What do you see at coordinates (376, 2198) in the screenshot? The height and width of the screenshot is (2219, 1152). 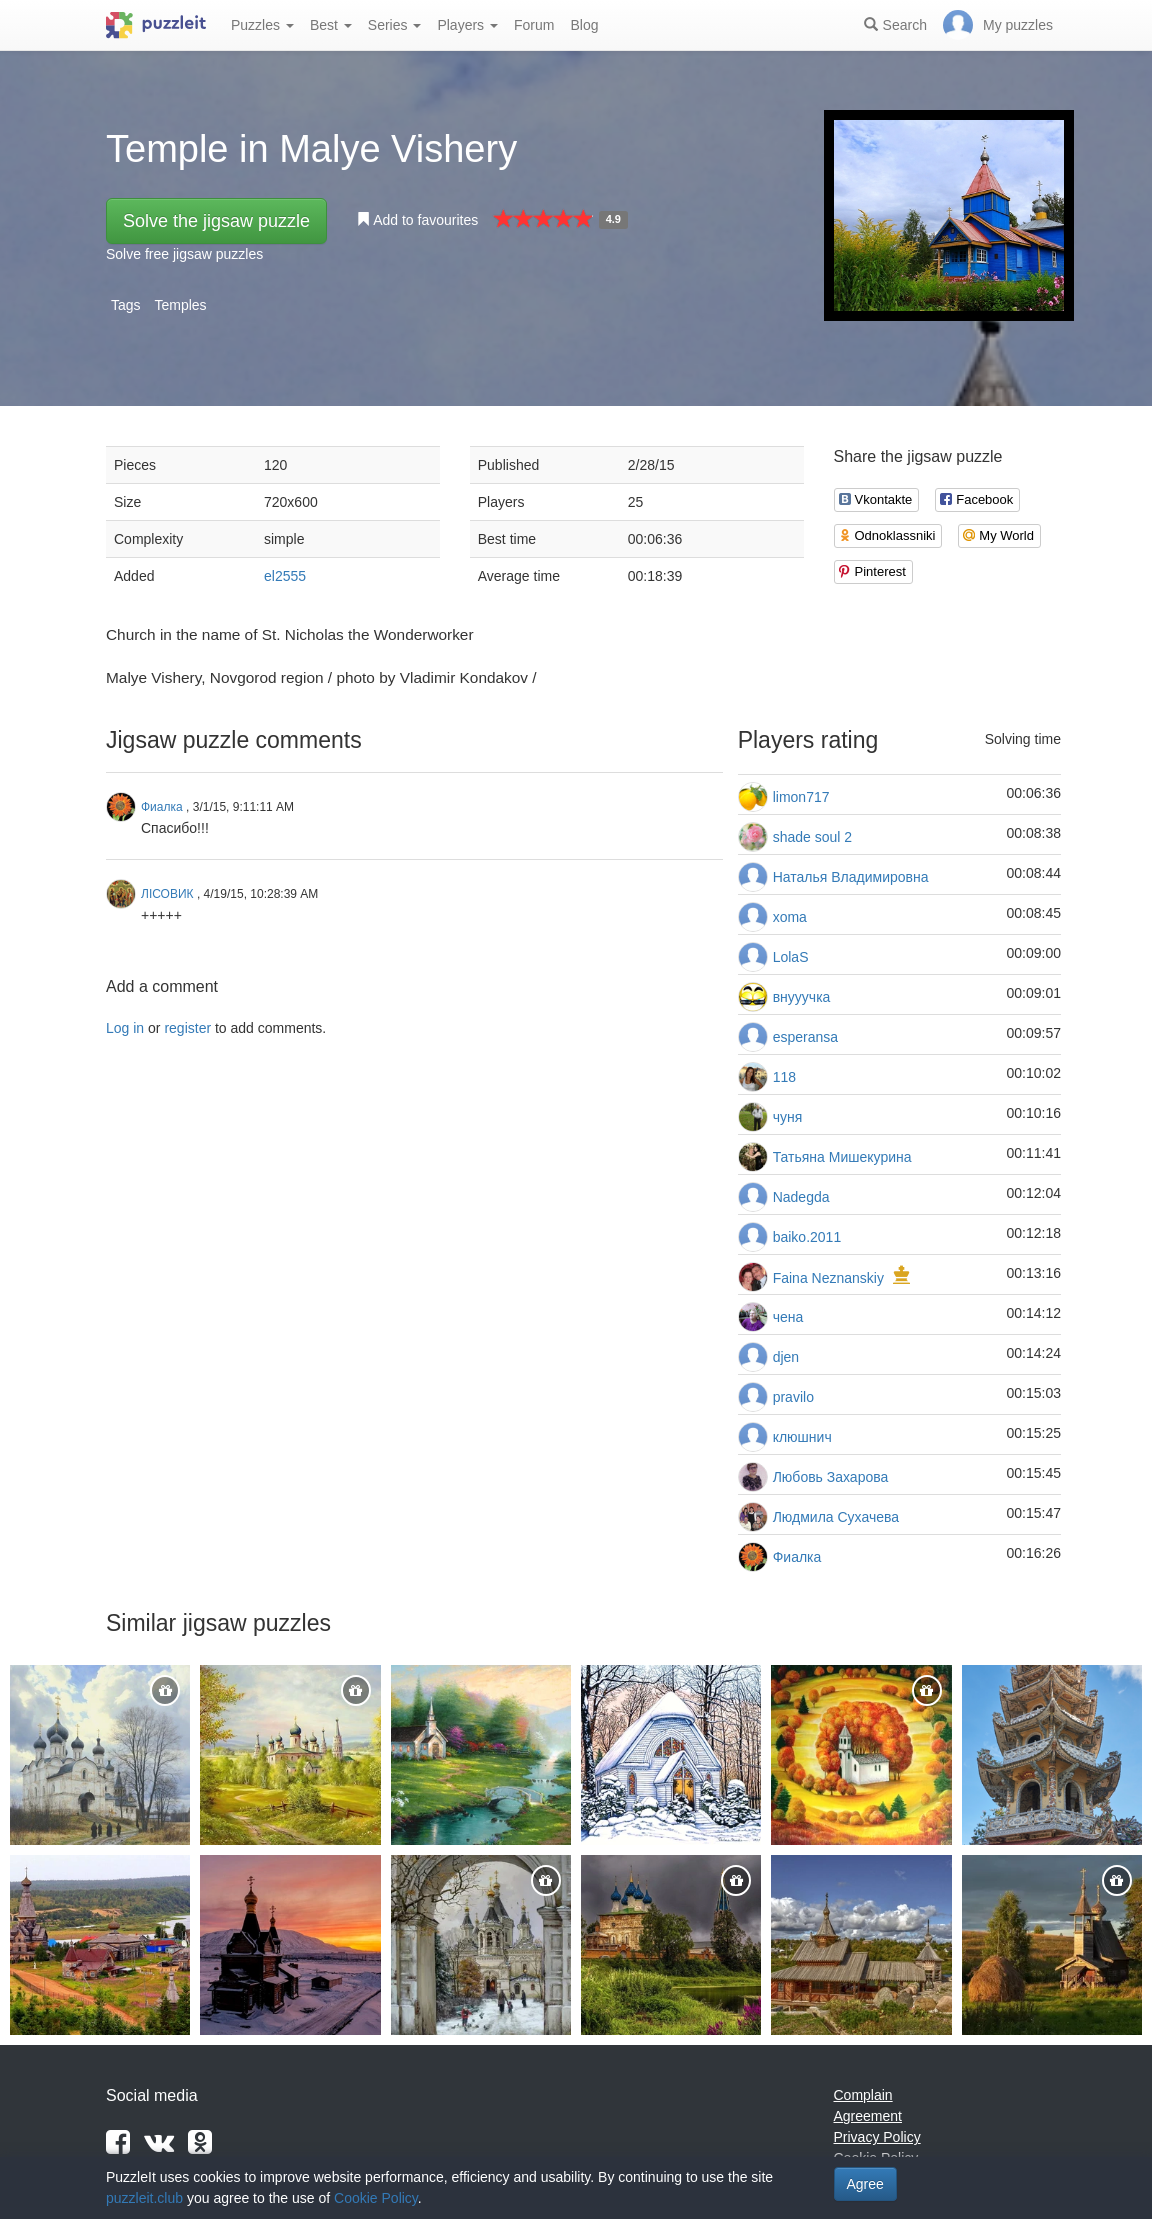 I see `Cookie Policy` at bounding box center [376, 2198].